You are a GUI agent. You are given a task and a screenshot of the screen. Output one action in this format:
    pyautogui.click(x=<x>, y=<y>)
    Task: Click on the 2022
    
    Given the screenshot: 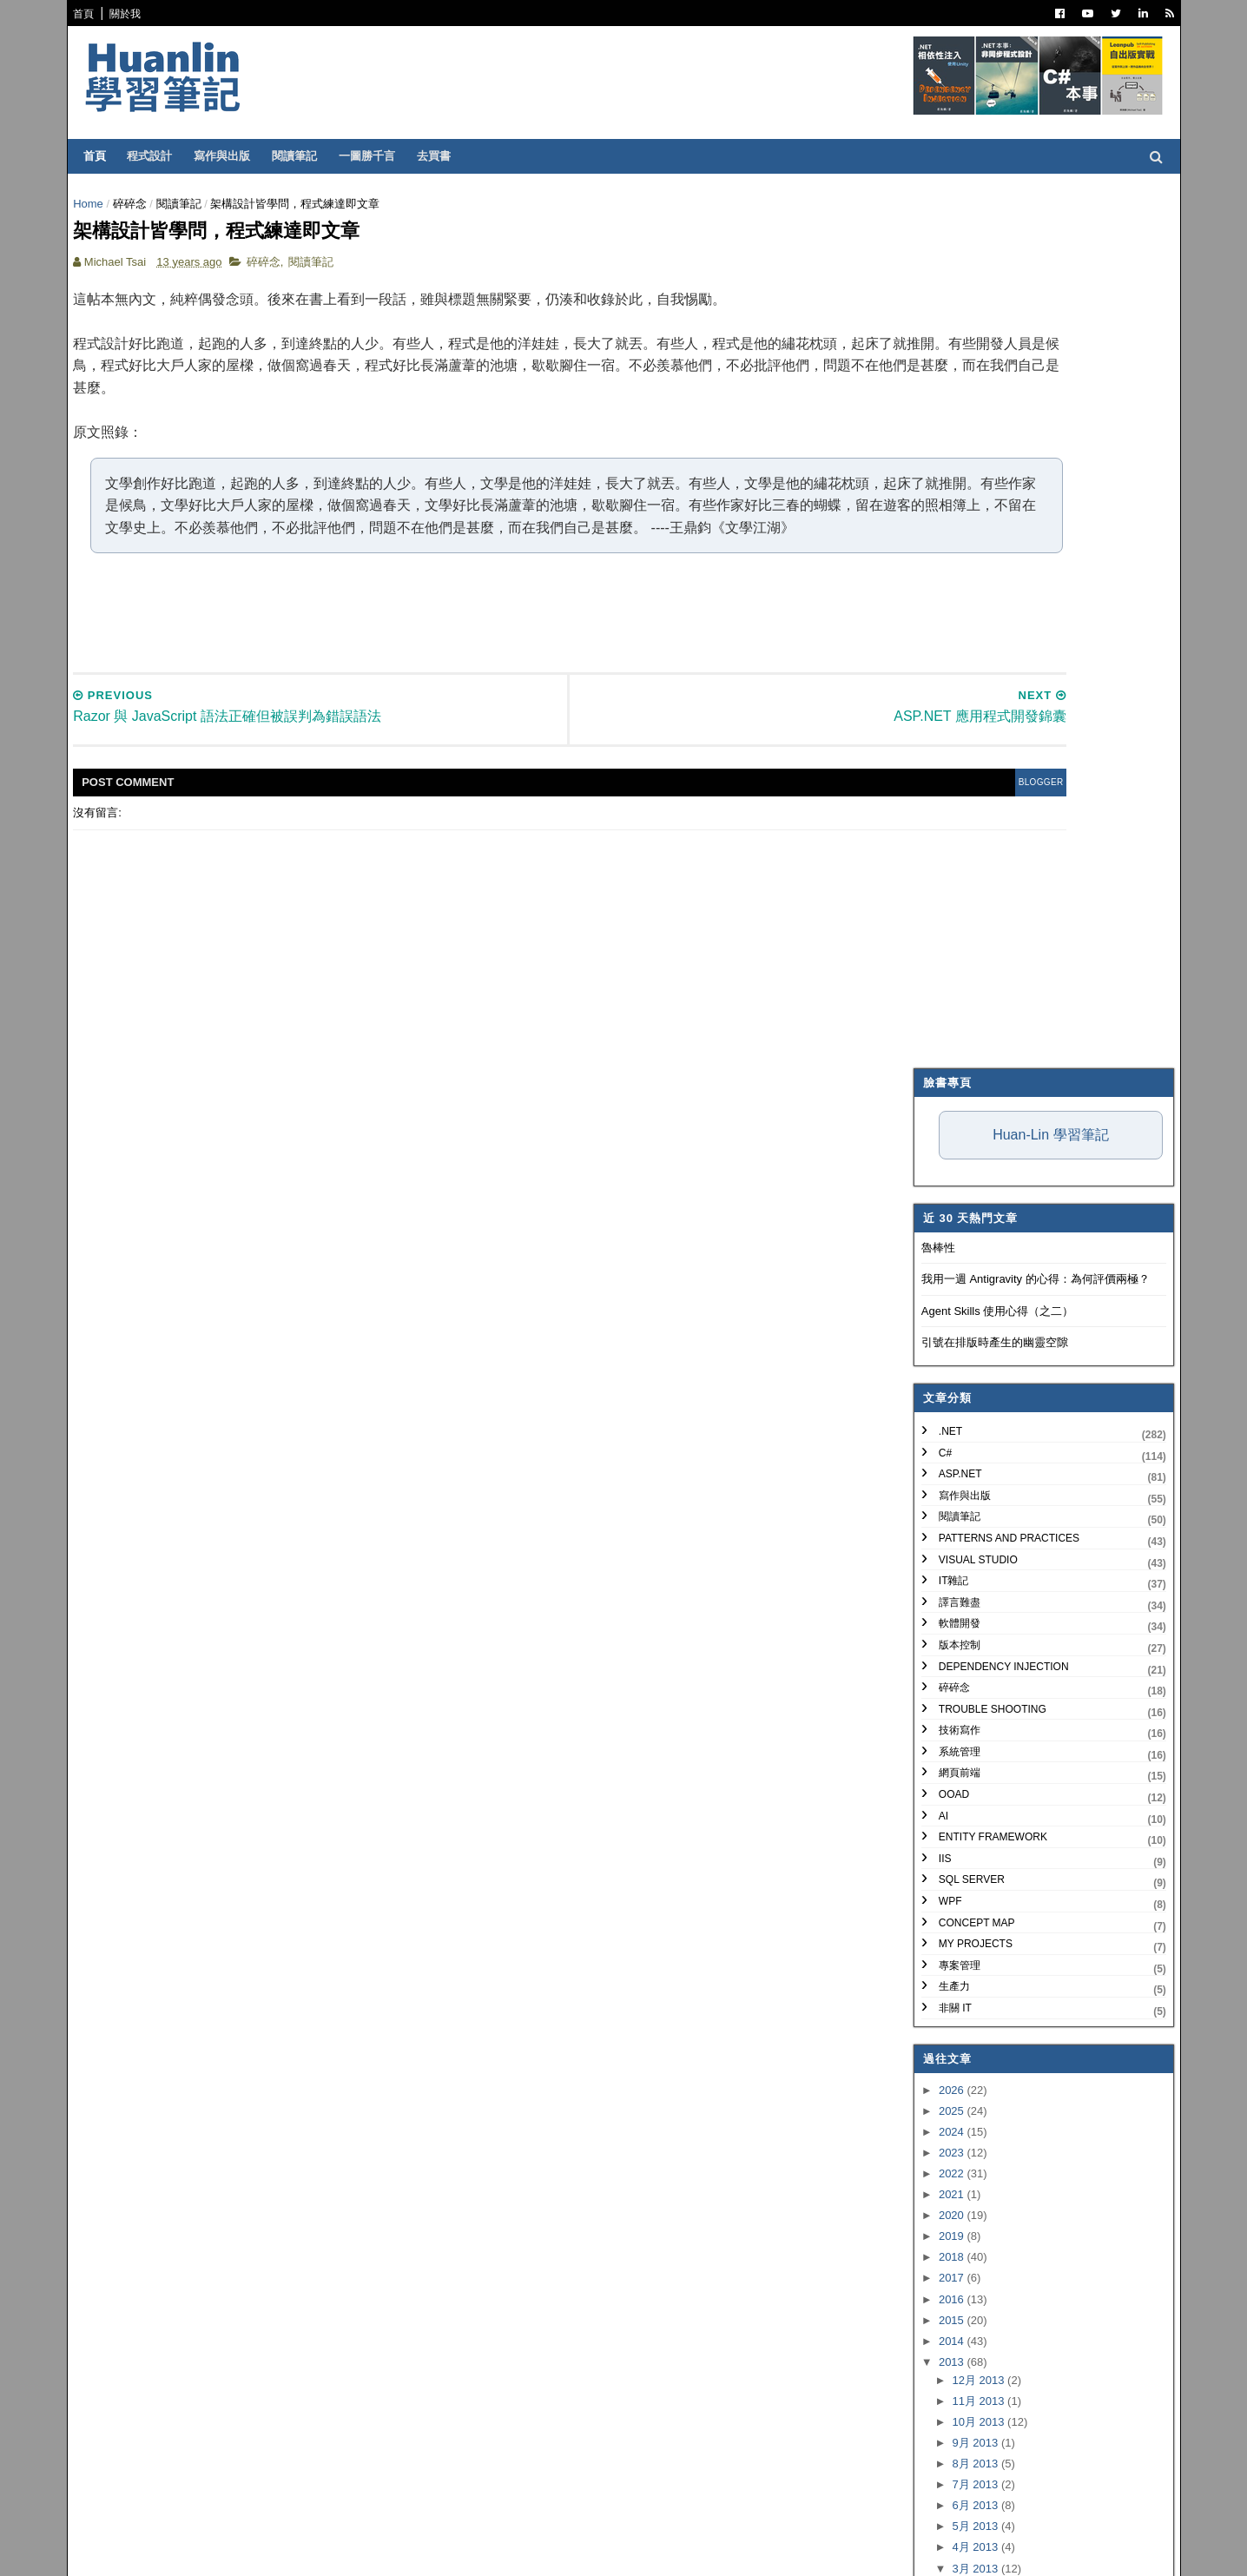 What is the action you would take?
    pyautogui.click(x=941, y=1300)
    